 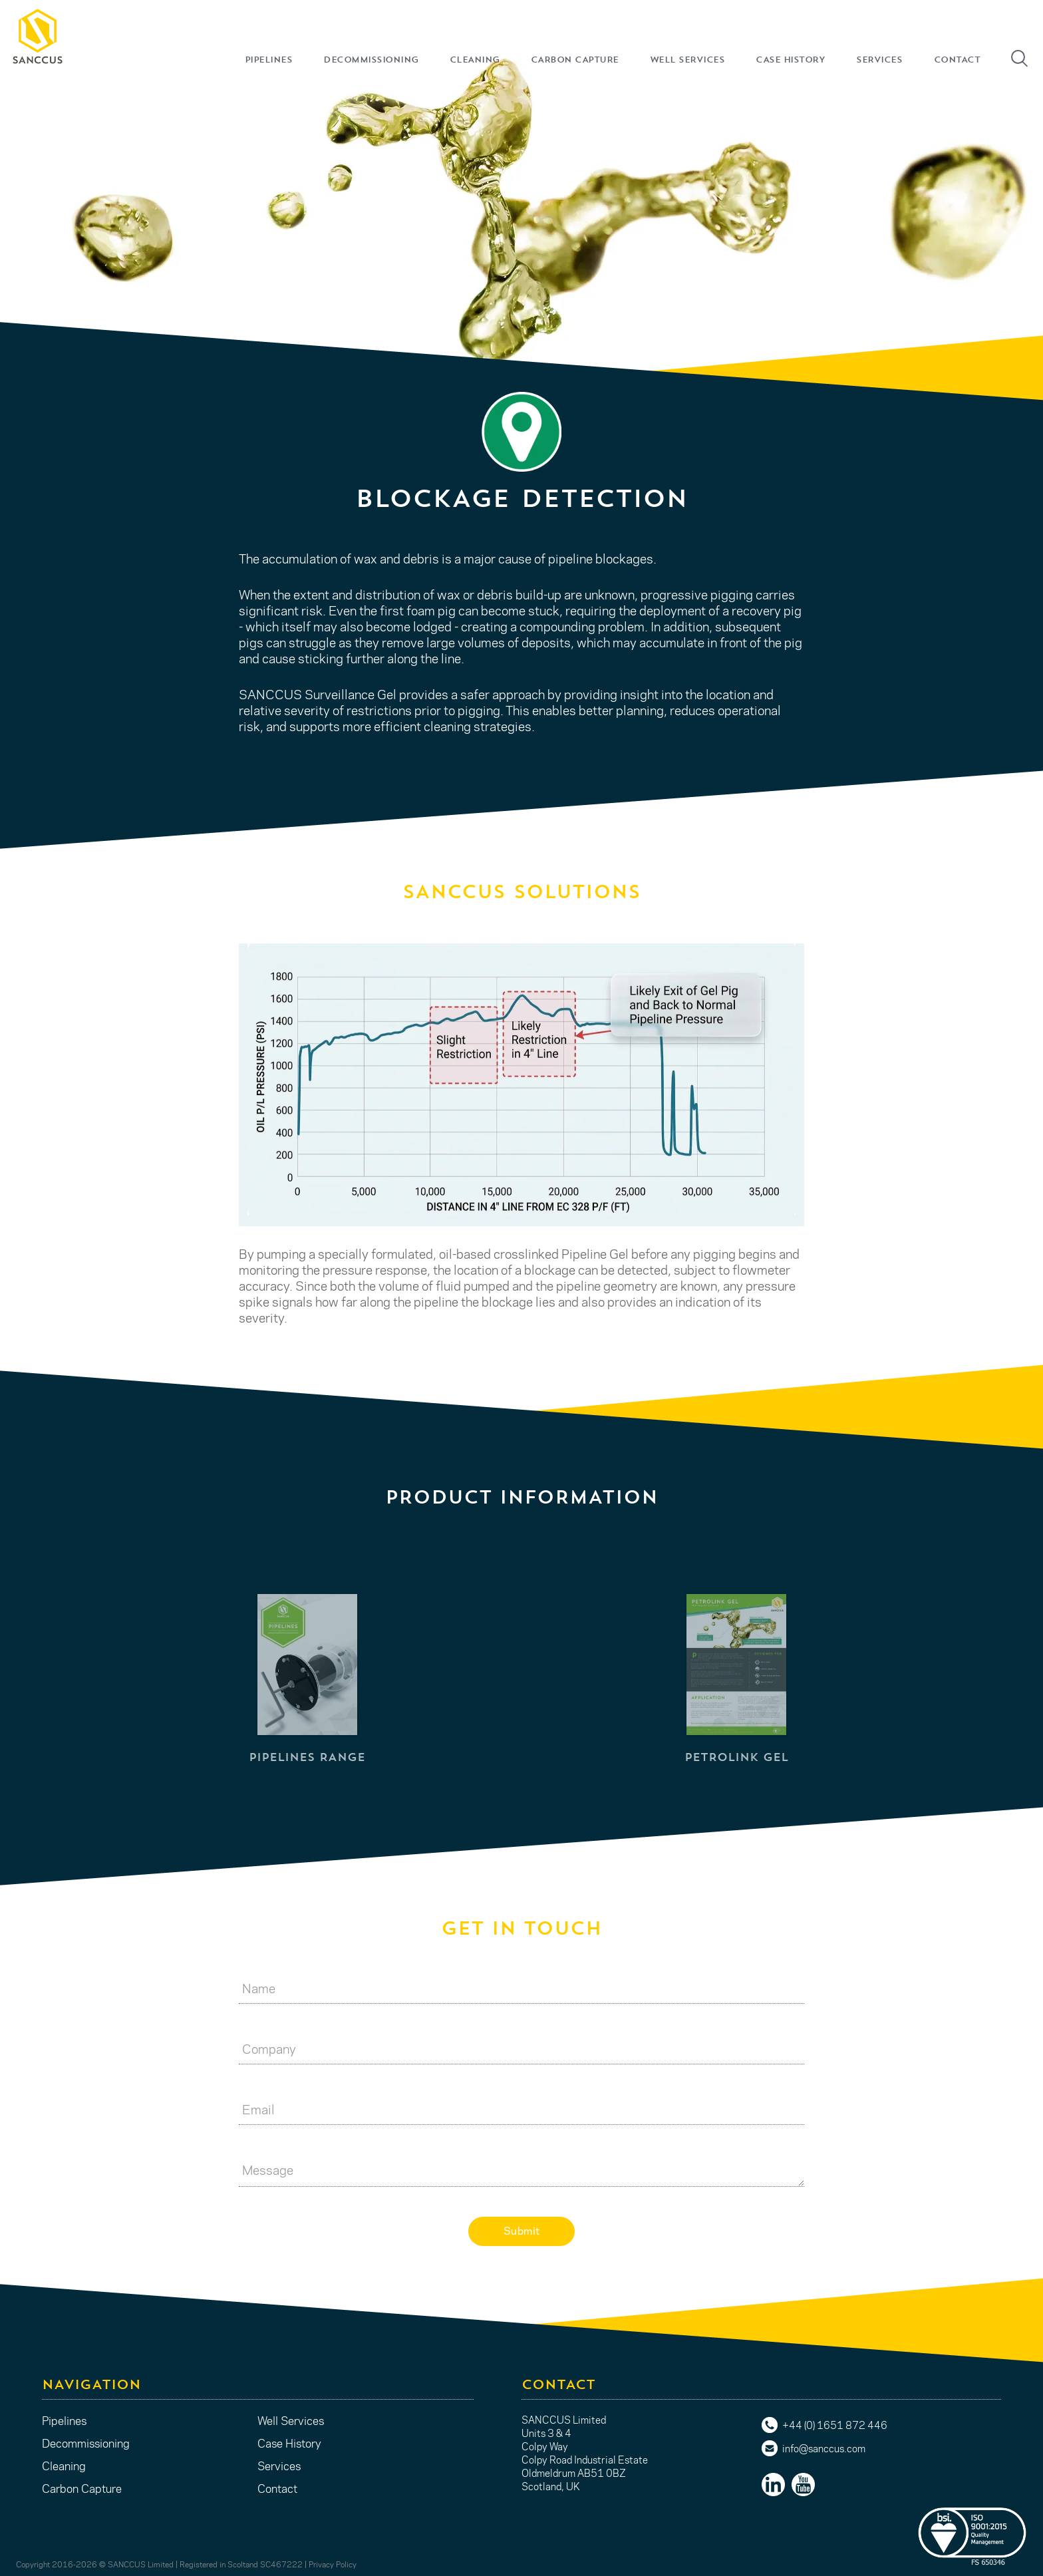 I want to click on PIPELINES, so click(x=269, y=60).